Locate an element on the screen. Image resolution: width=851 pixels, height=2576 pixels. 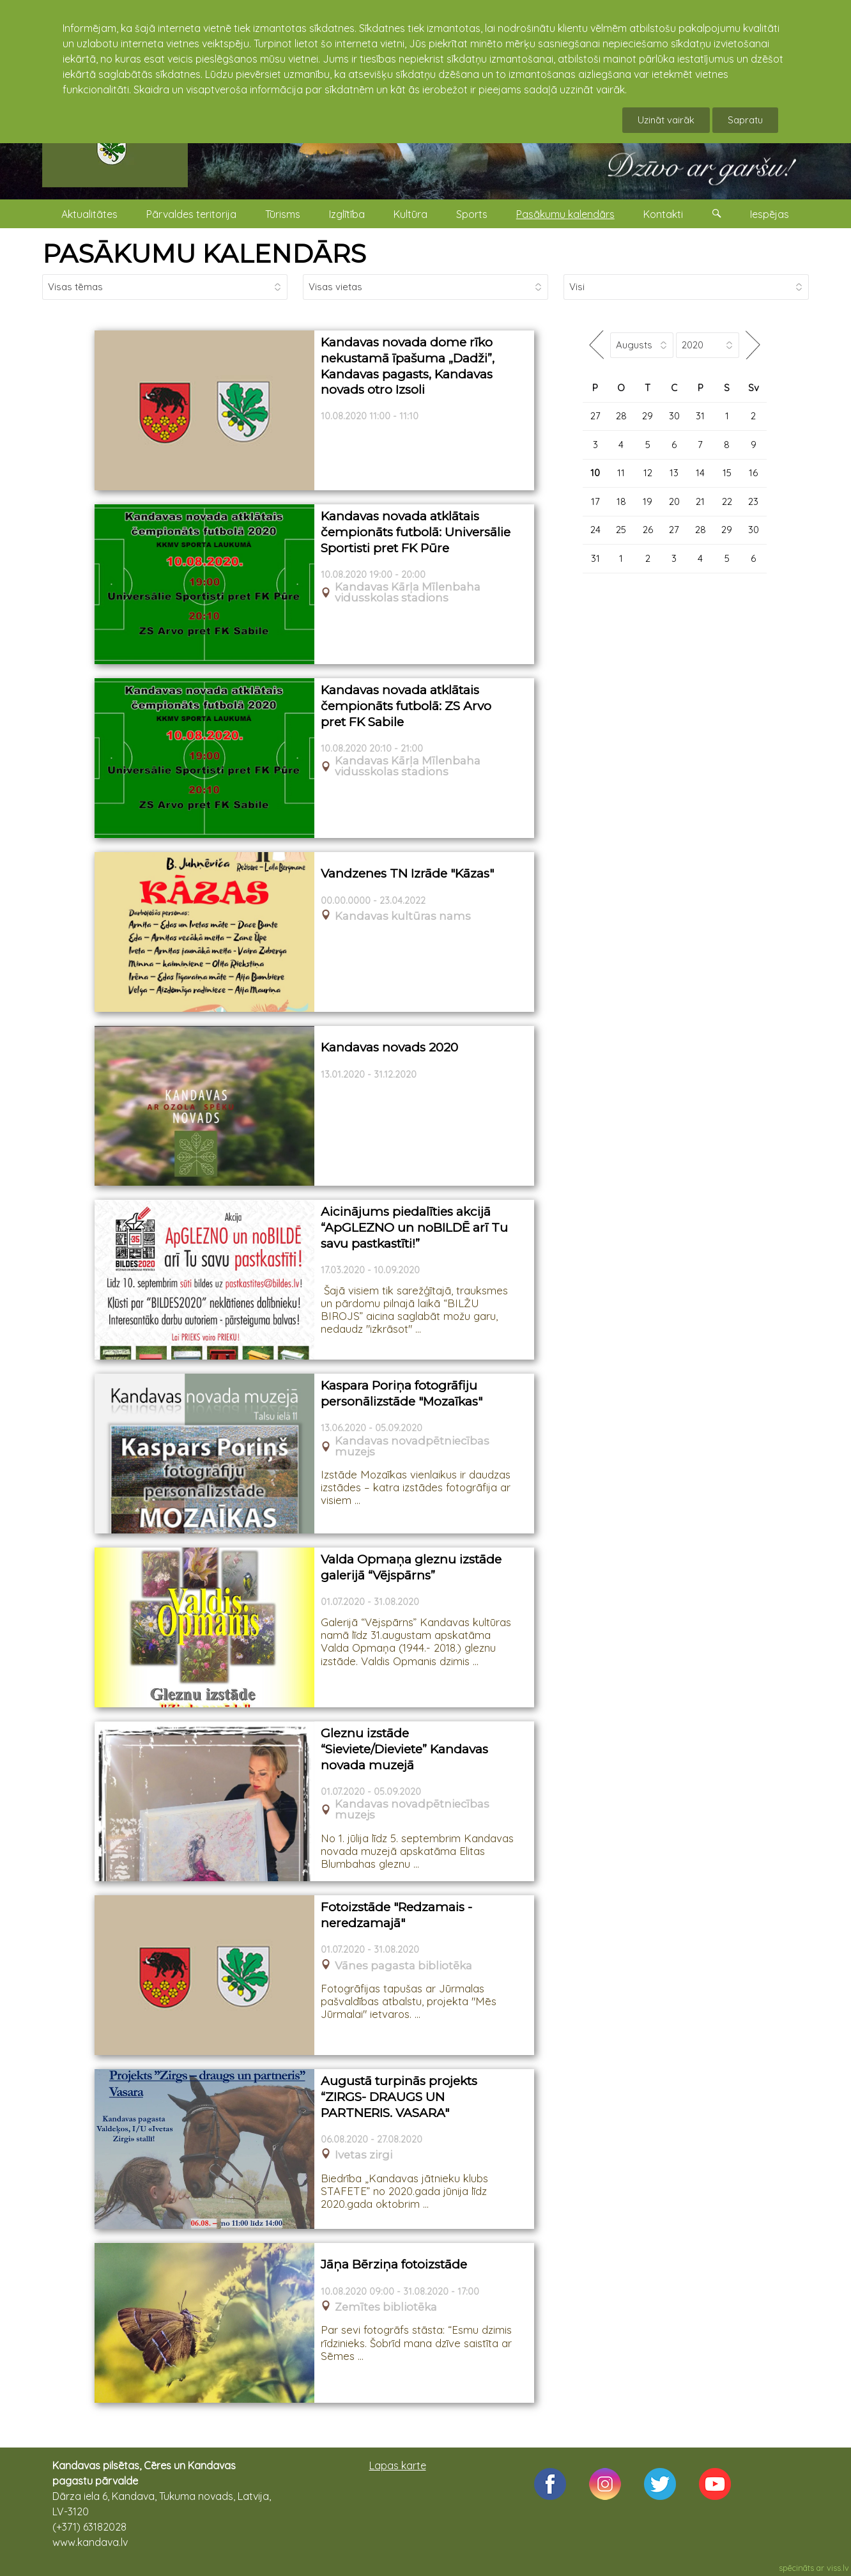
27 is located at coordinates (595, 416).